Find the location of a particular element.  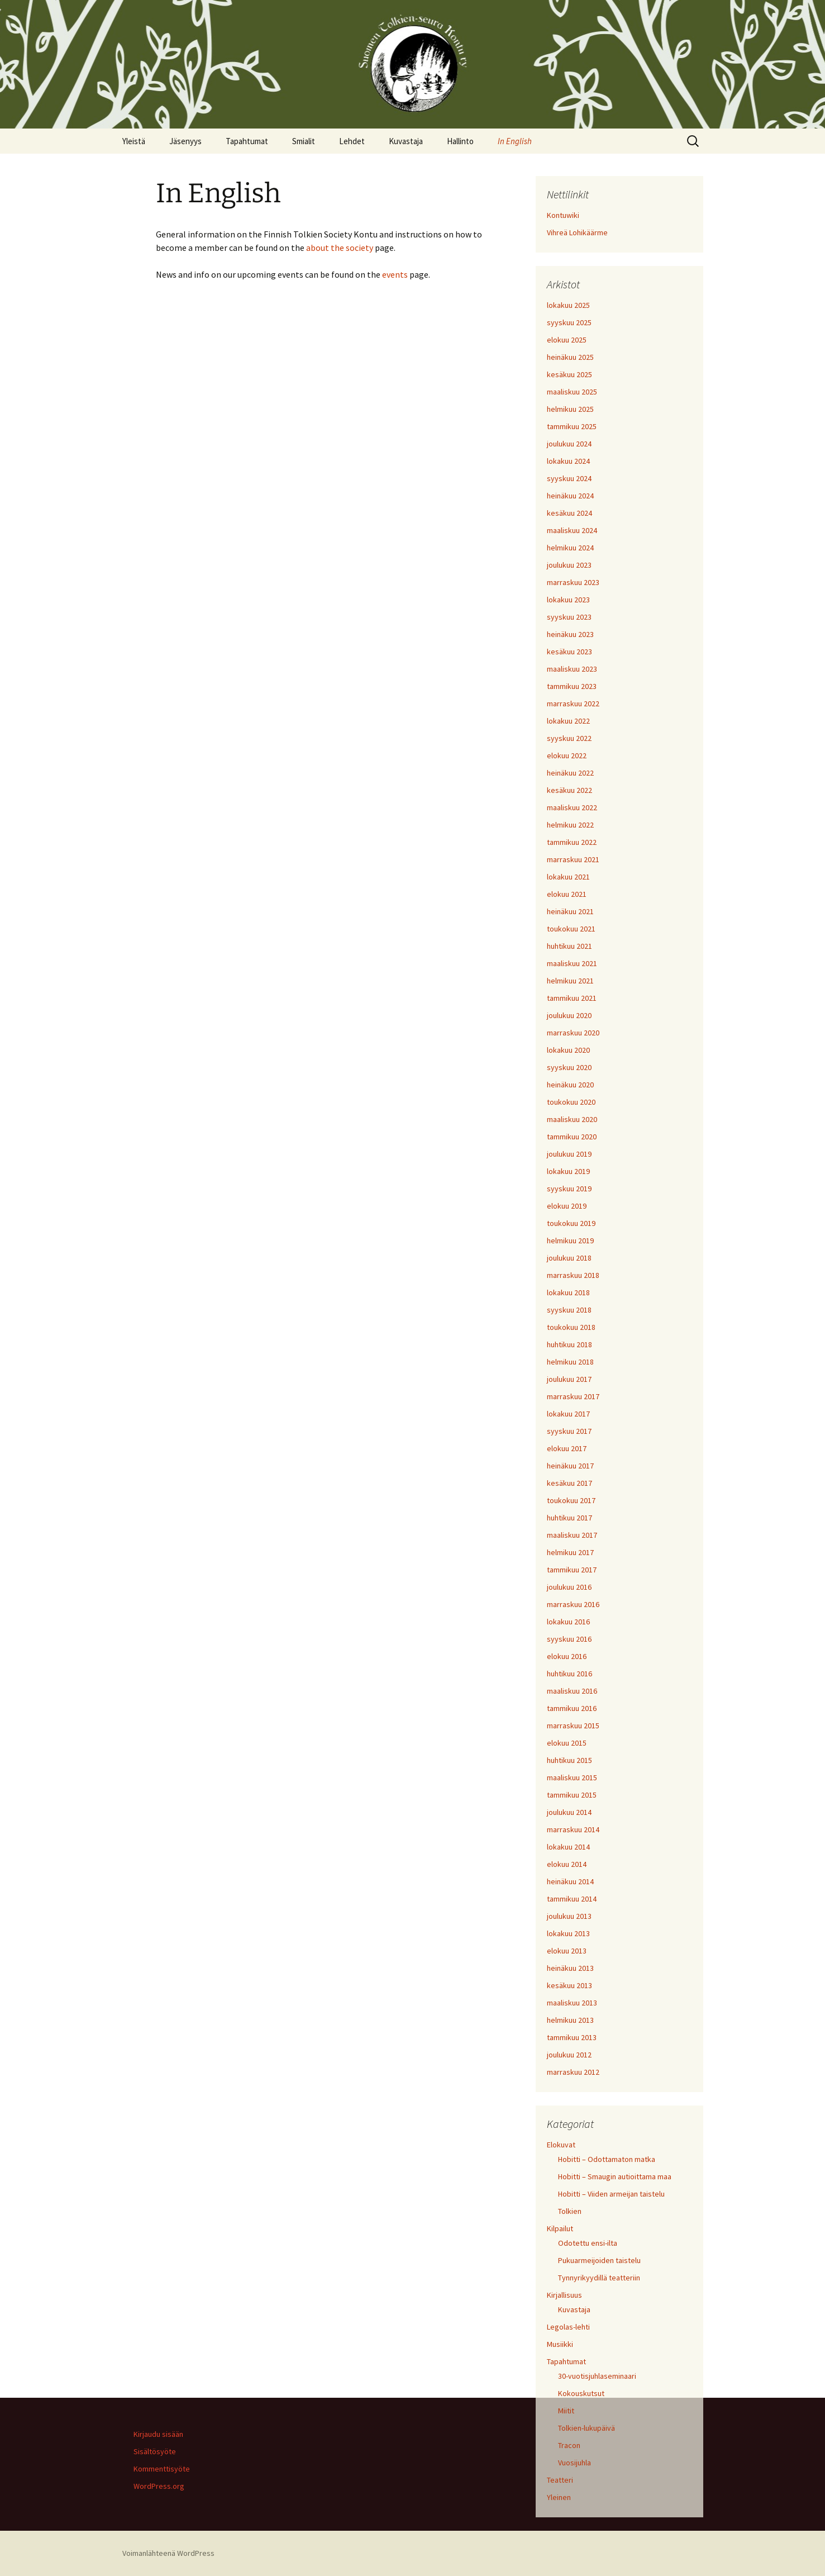

maaliskuu 2023 is located at coordinates (572, 669).